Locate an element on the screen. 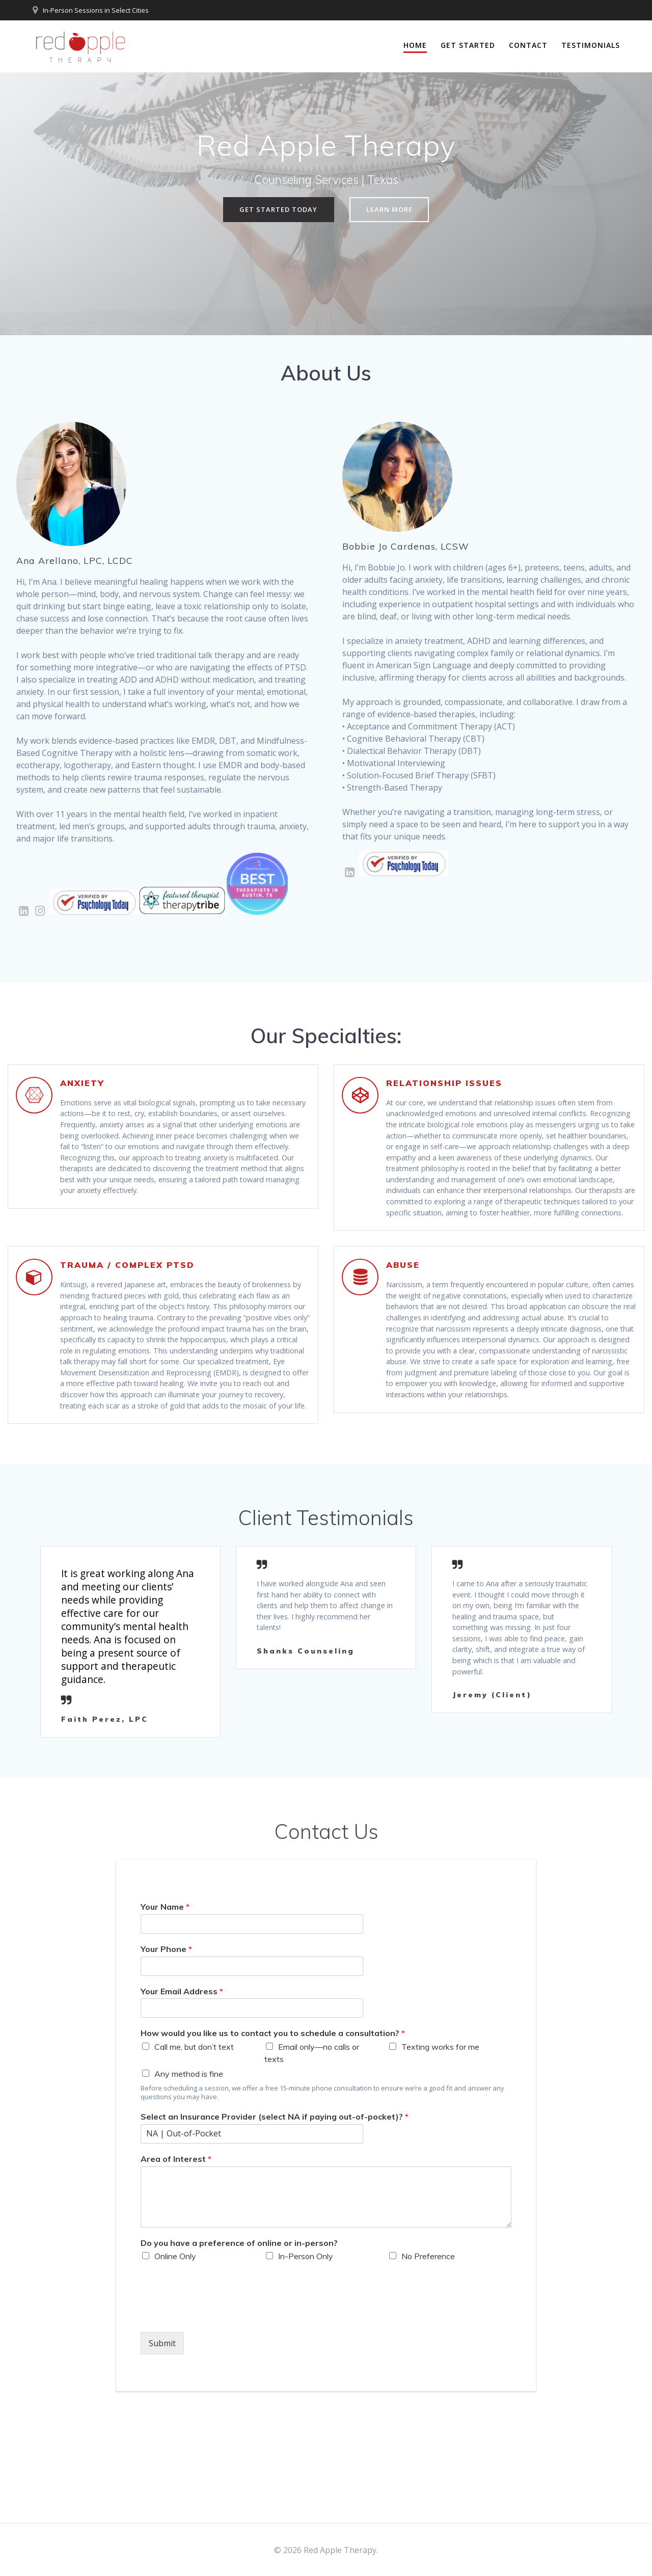 The height and width of the screenshot is (2576, 652). No Preference is located at coordinates (428, 2347).